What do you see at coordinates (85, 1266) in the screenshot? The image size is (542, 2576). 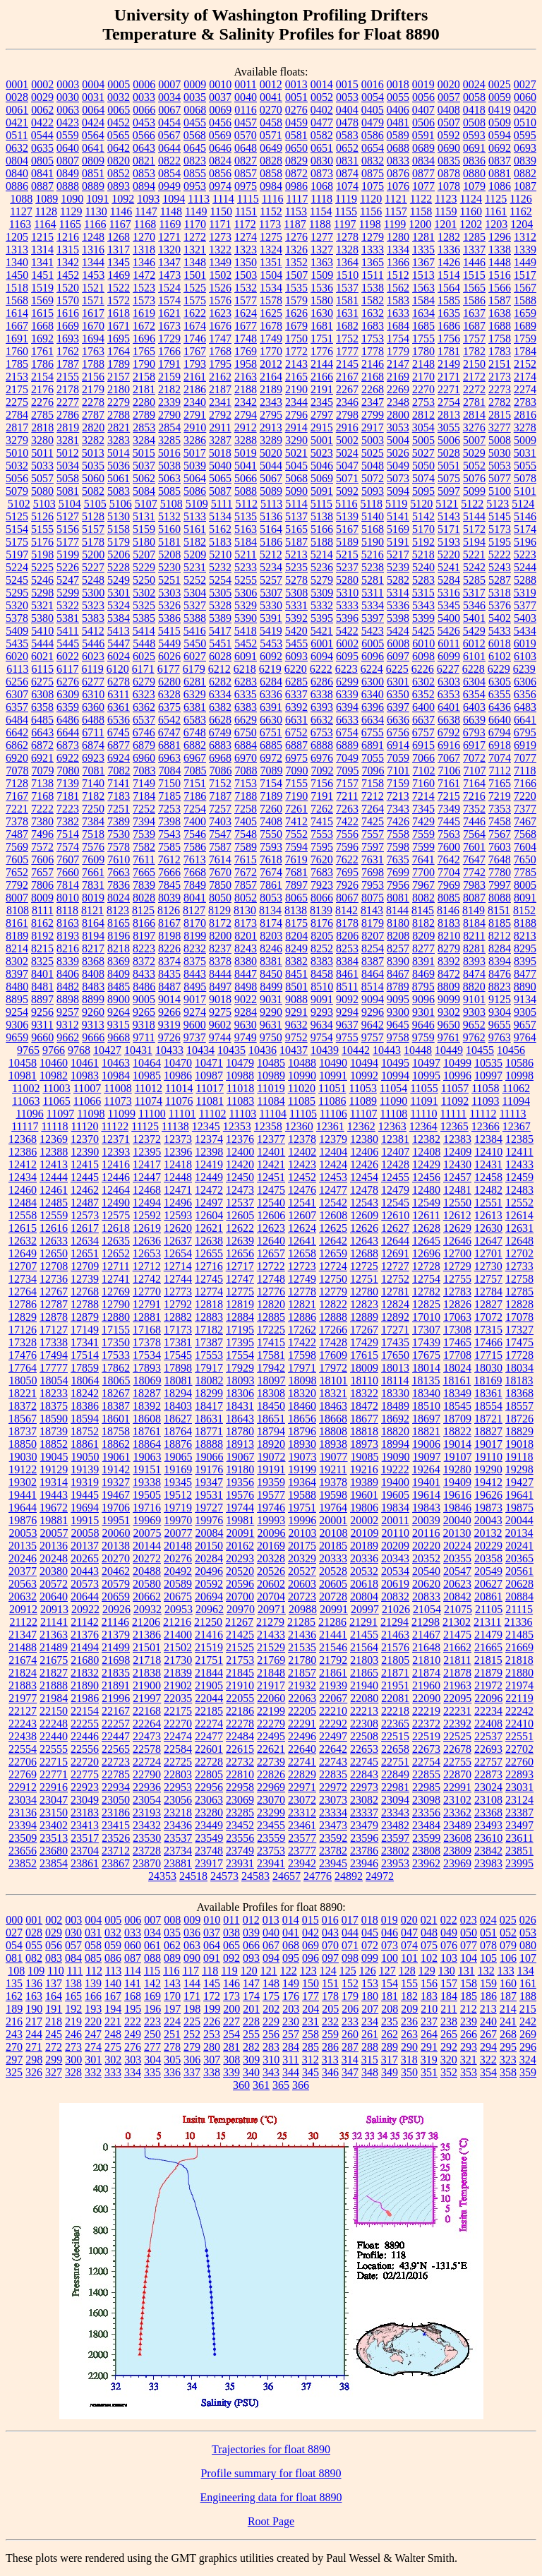 I see `12709` at bounding box center [85, 1266].